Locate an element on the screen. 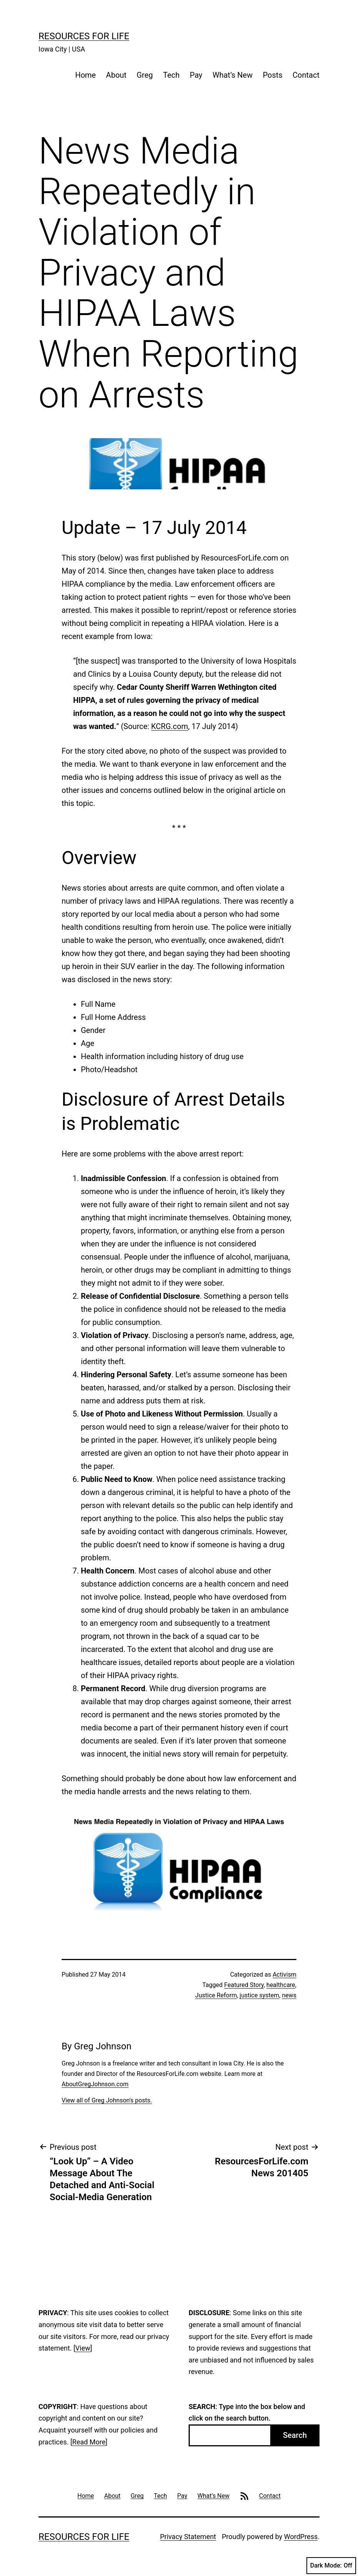 Image resolution: width=358 pixels, height=2576 pixels. Tech is located at coordinates (171, 75).